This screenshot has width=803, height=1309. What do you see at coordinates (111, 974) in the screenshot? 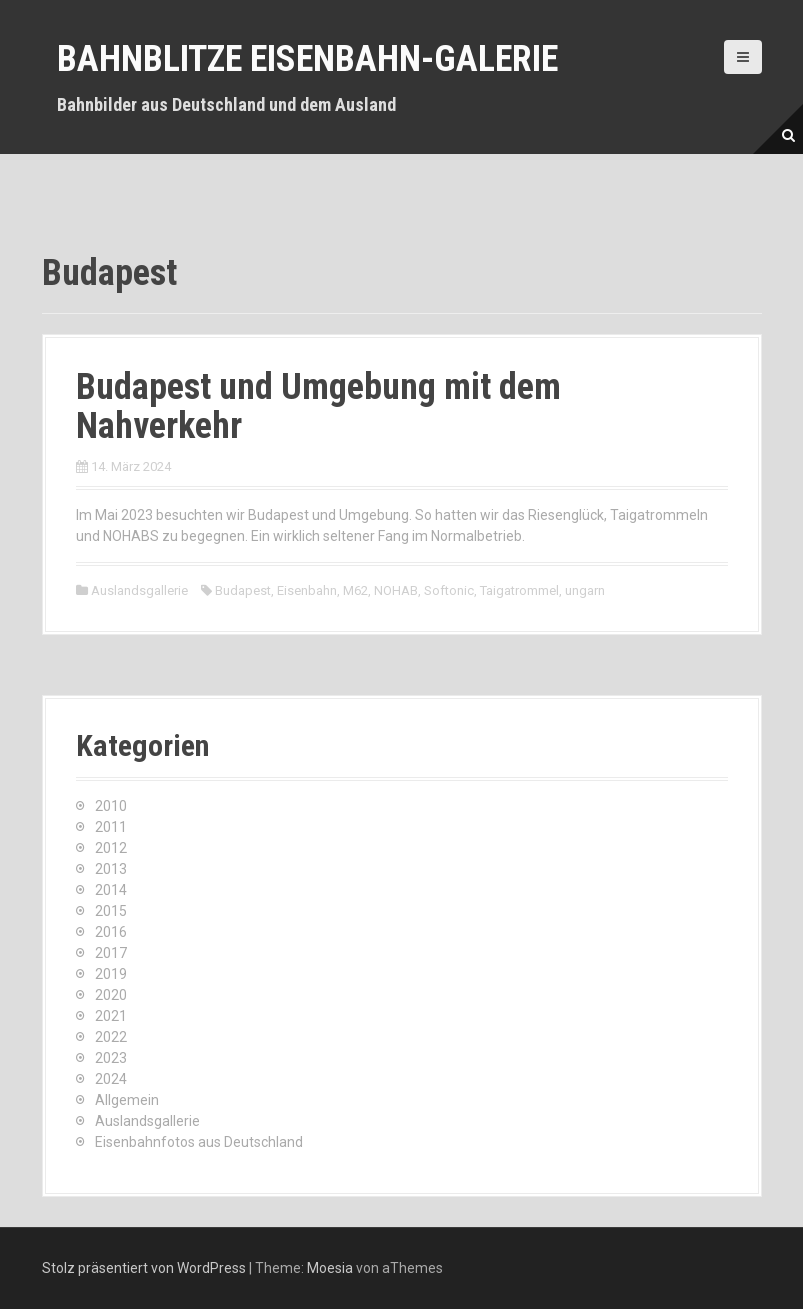
I see `2019` at bounding box center [111, 974].